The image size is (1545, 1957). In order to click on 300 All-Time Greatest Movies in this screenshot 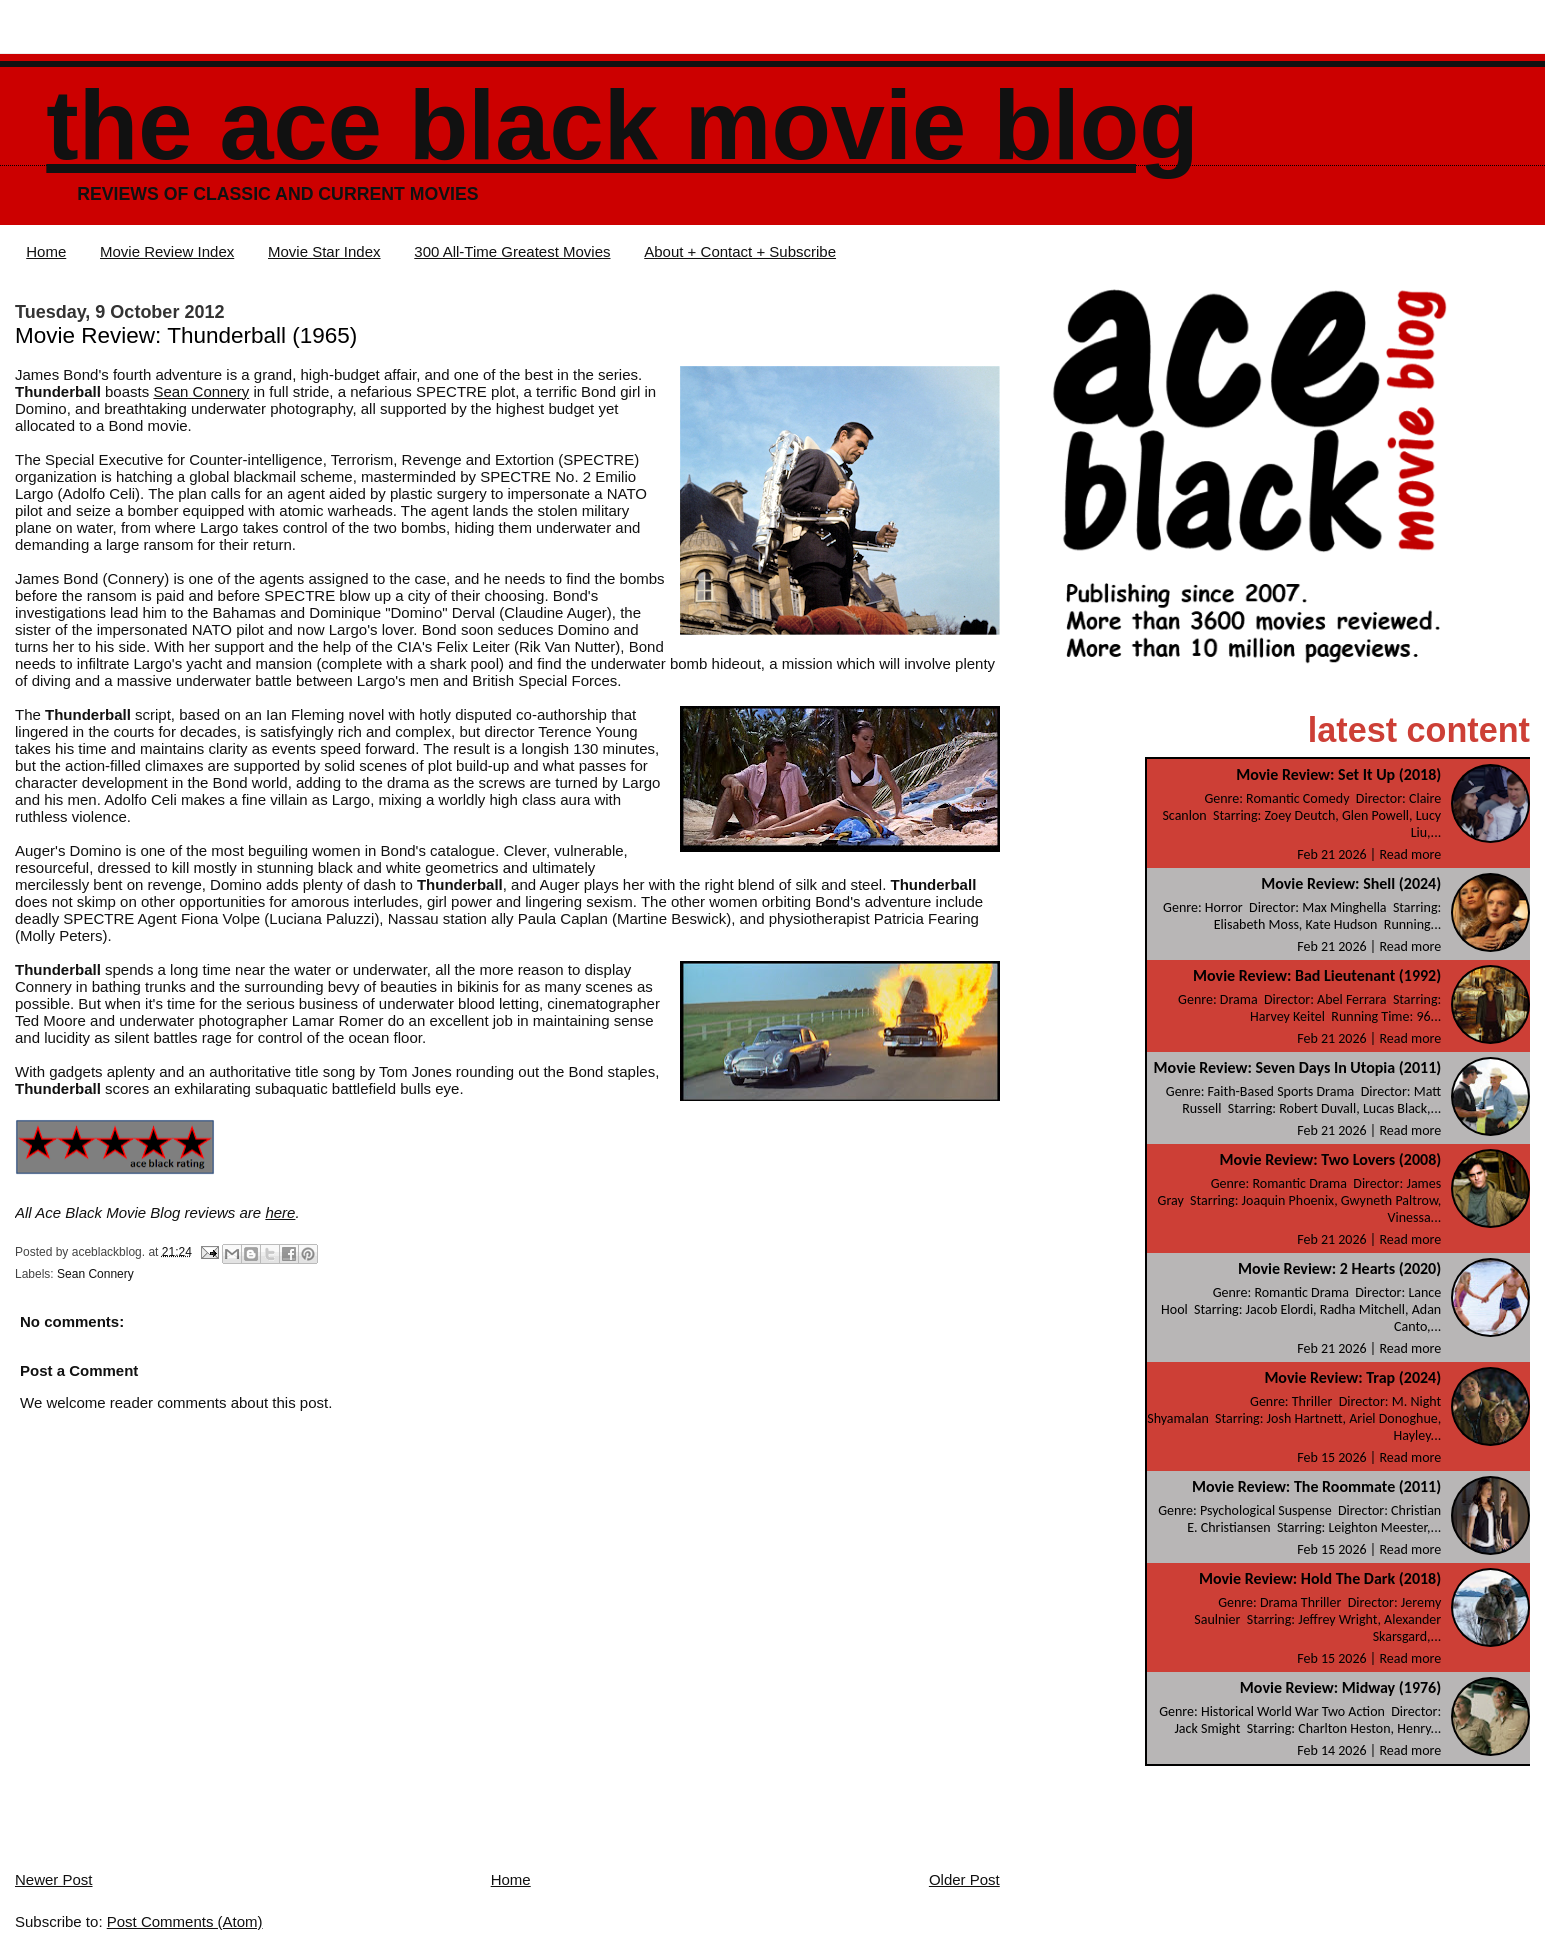, I will do `click(512, 251)`.